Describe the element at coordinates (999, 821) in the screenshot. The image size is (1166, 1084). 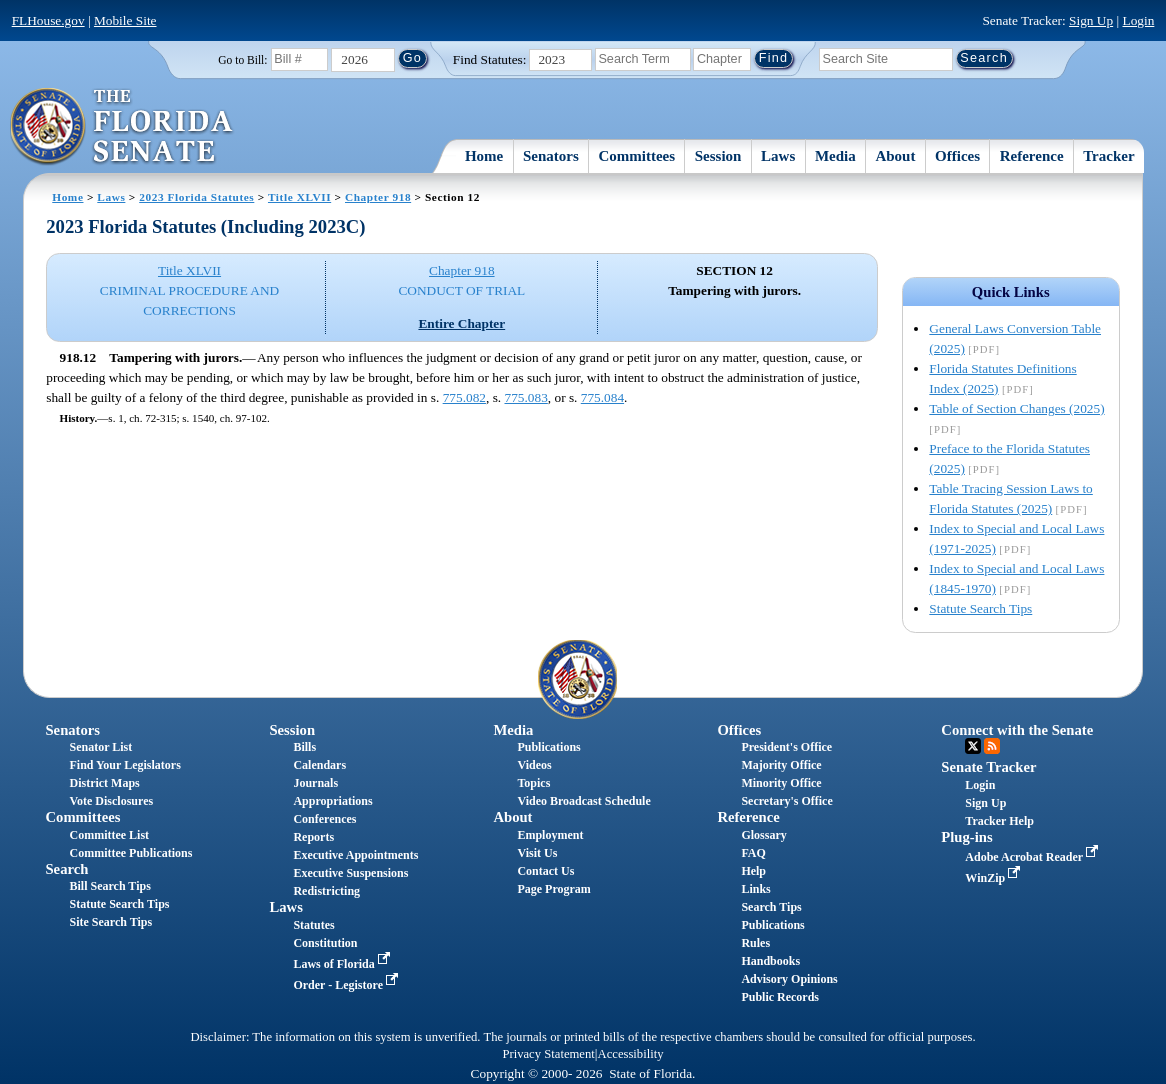
I see `Tracker Help` at that location.